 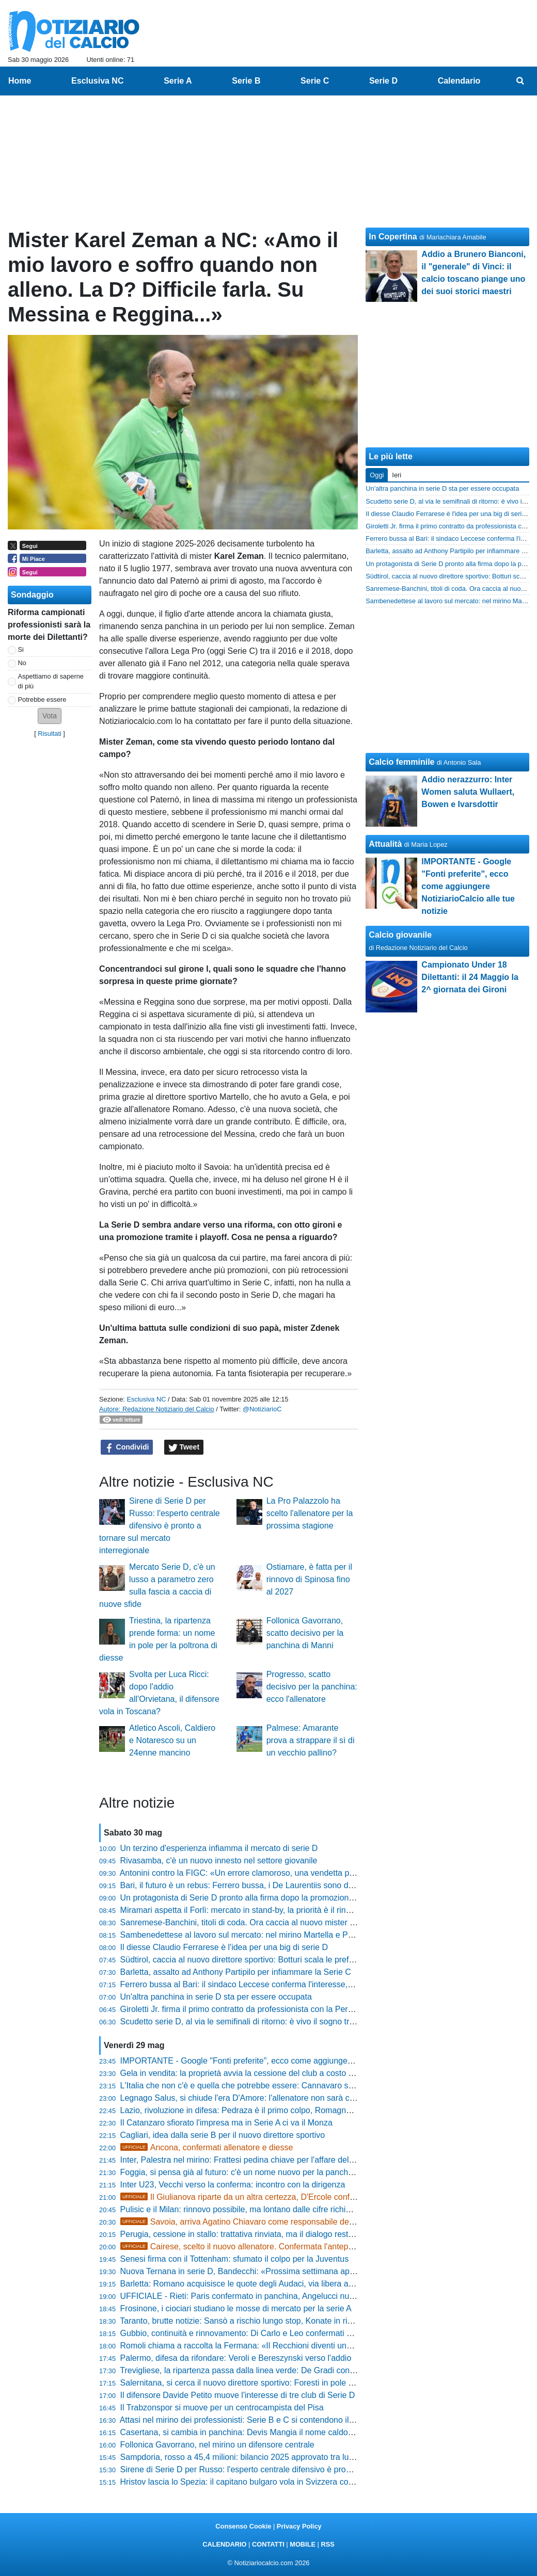 I want to click on Cagliari, idea dalla serie B per il nuovo direttore sportivo, so click(x=222, y=2135).